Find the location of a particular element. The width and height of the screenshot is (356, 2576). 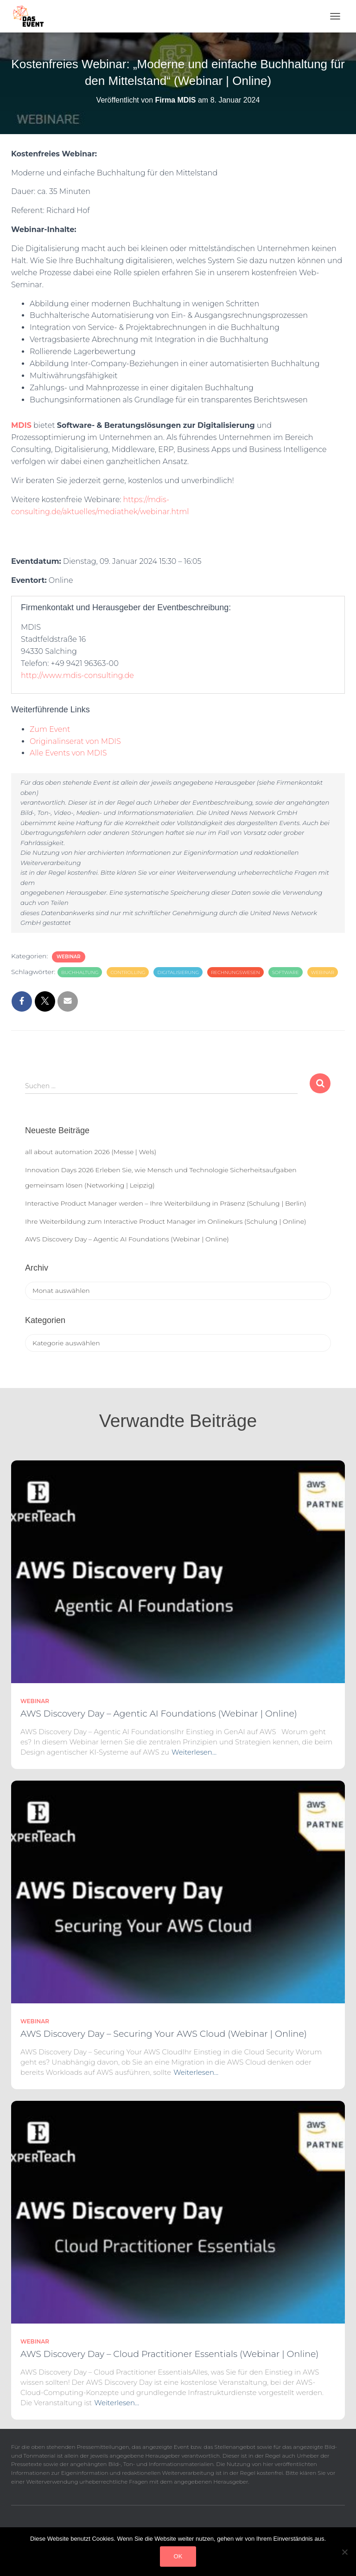

Controlling is located at coordinates (127, 972).